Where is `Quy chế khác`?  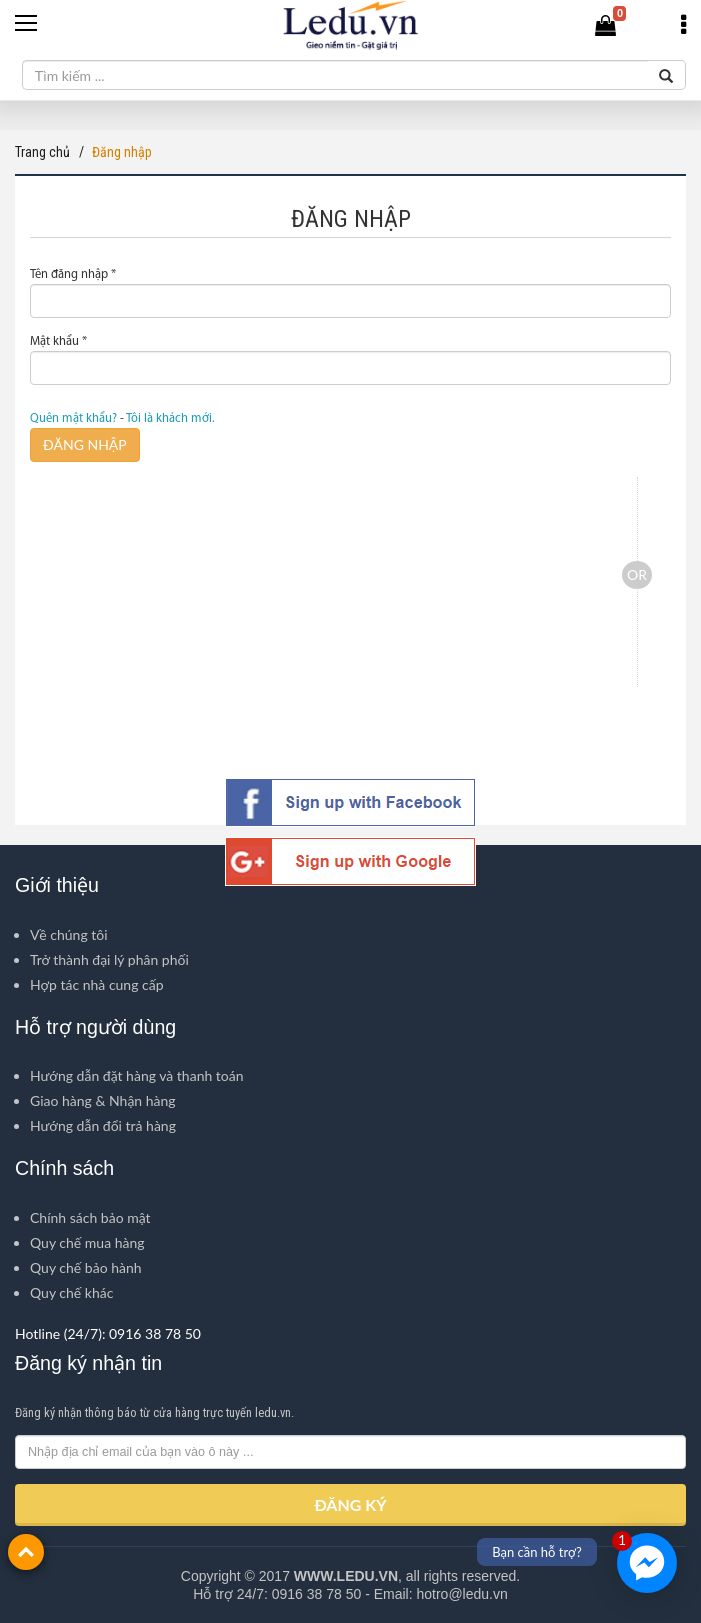
Quy chế khác is located at coordinates (71, 1292).